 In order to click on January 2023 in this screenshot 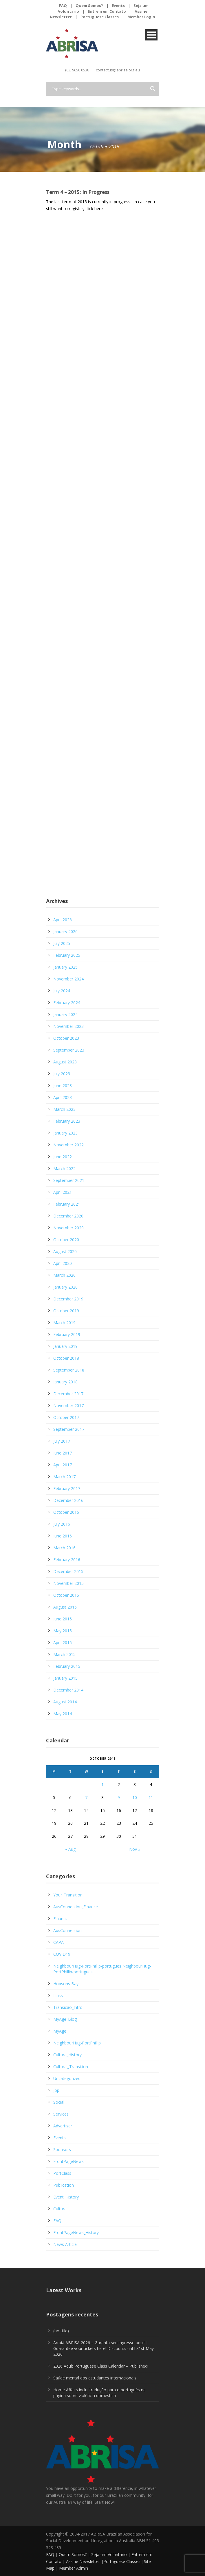, I will do `click(65, 1133)`.